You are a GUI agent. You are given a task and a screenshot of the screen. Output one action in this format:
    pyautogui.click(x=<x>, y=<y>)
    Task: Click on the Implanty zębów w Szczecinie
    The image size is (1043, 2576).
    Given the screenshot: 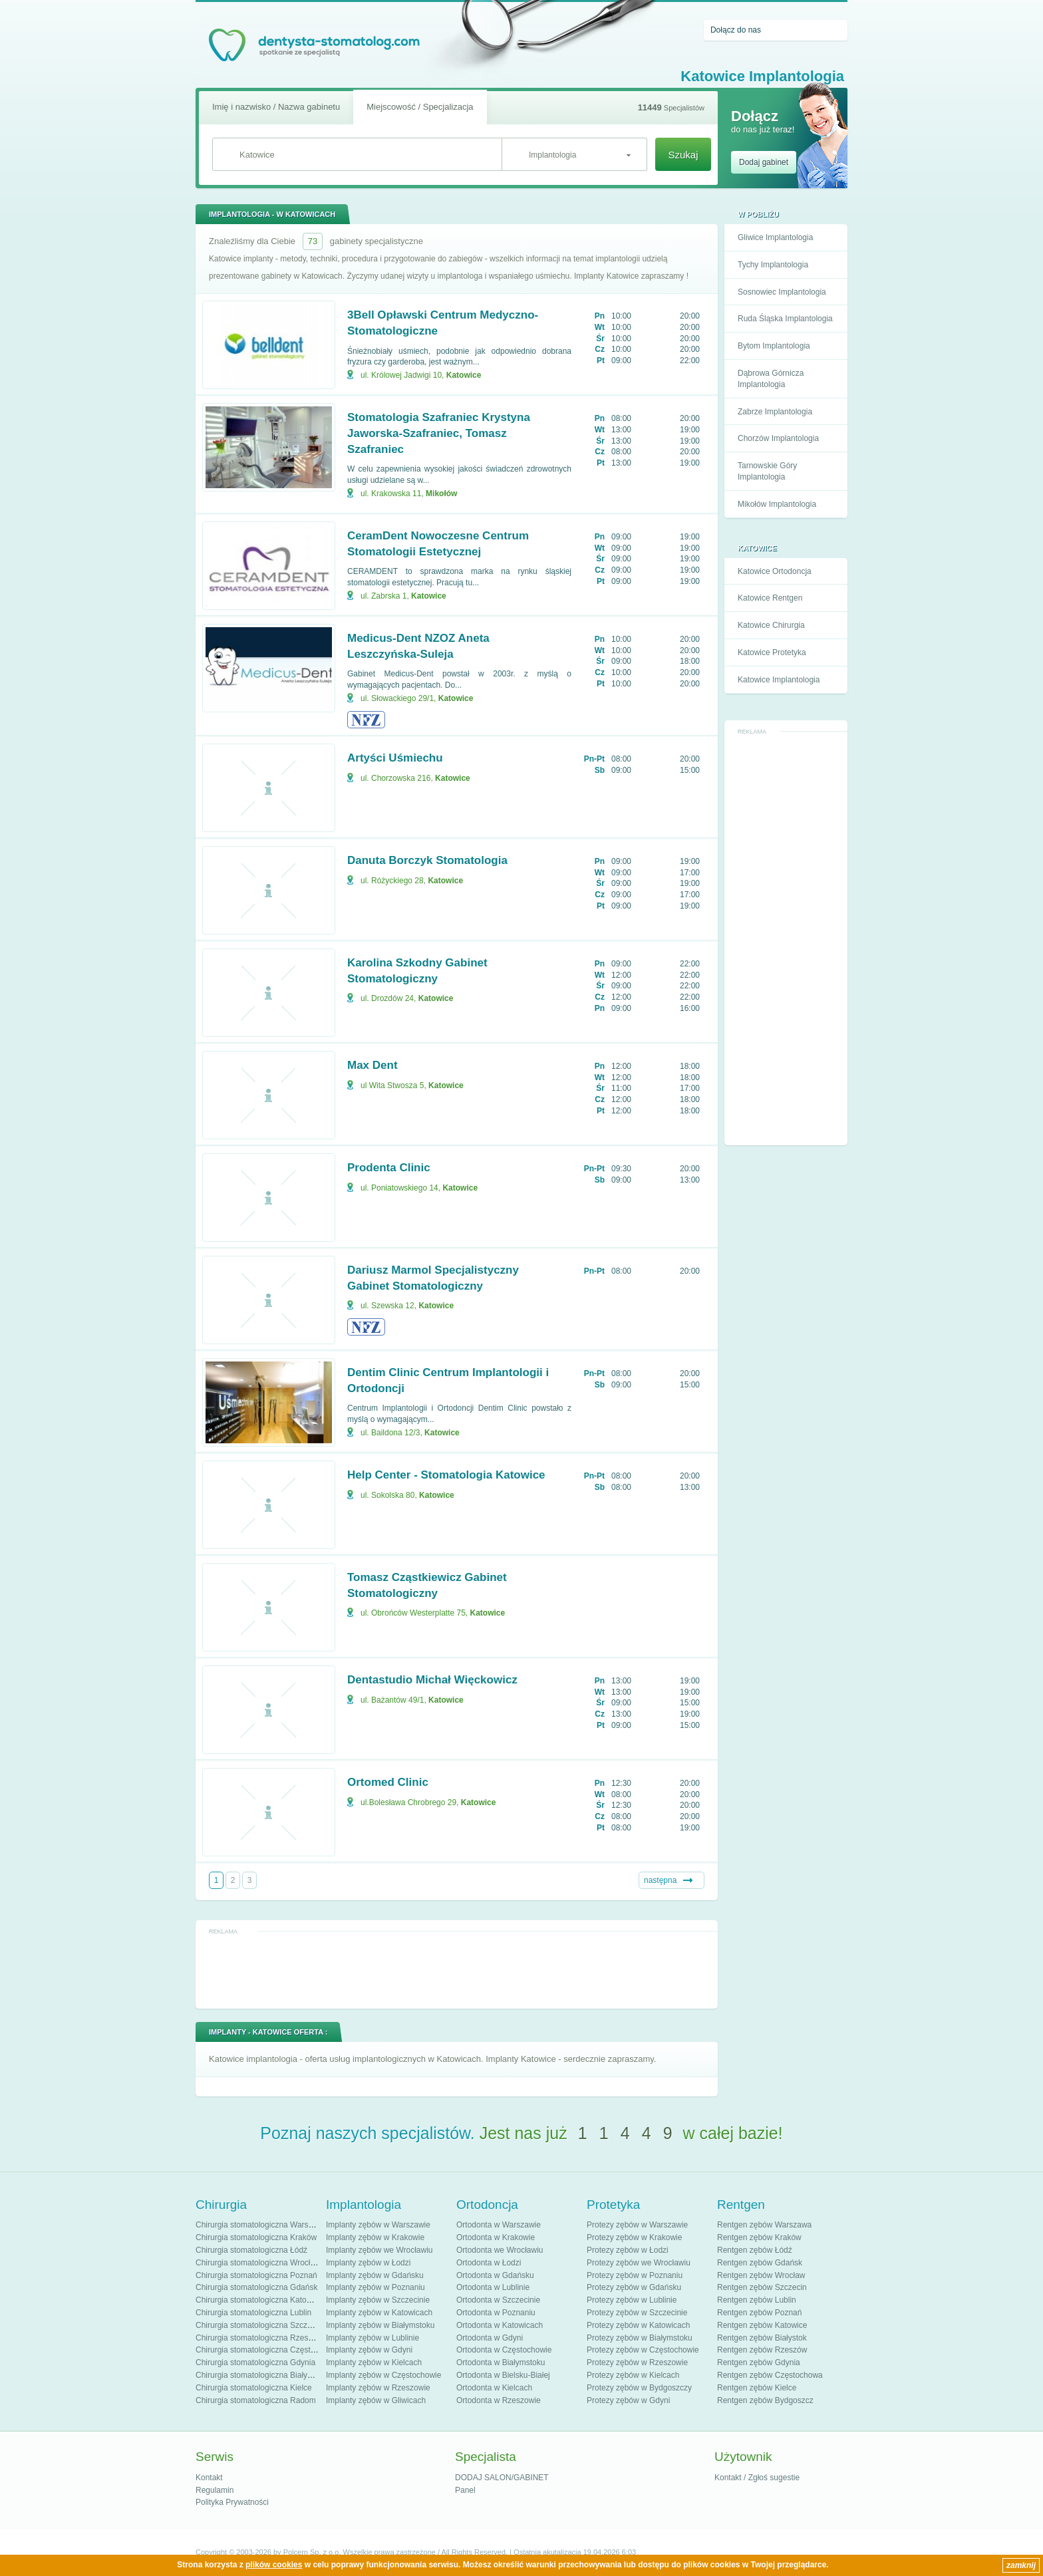 What is the action you would take?
    pyautogui.click(x=378, y=2300)
    